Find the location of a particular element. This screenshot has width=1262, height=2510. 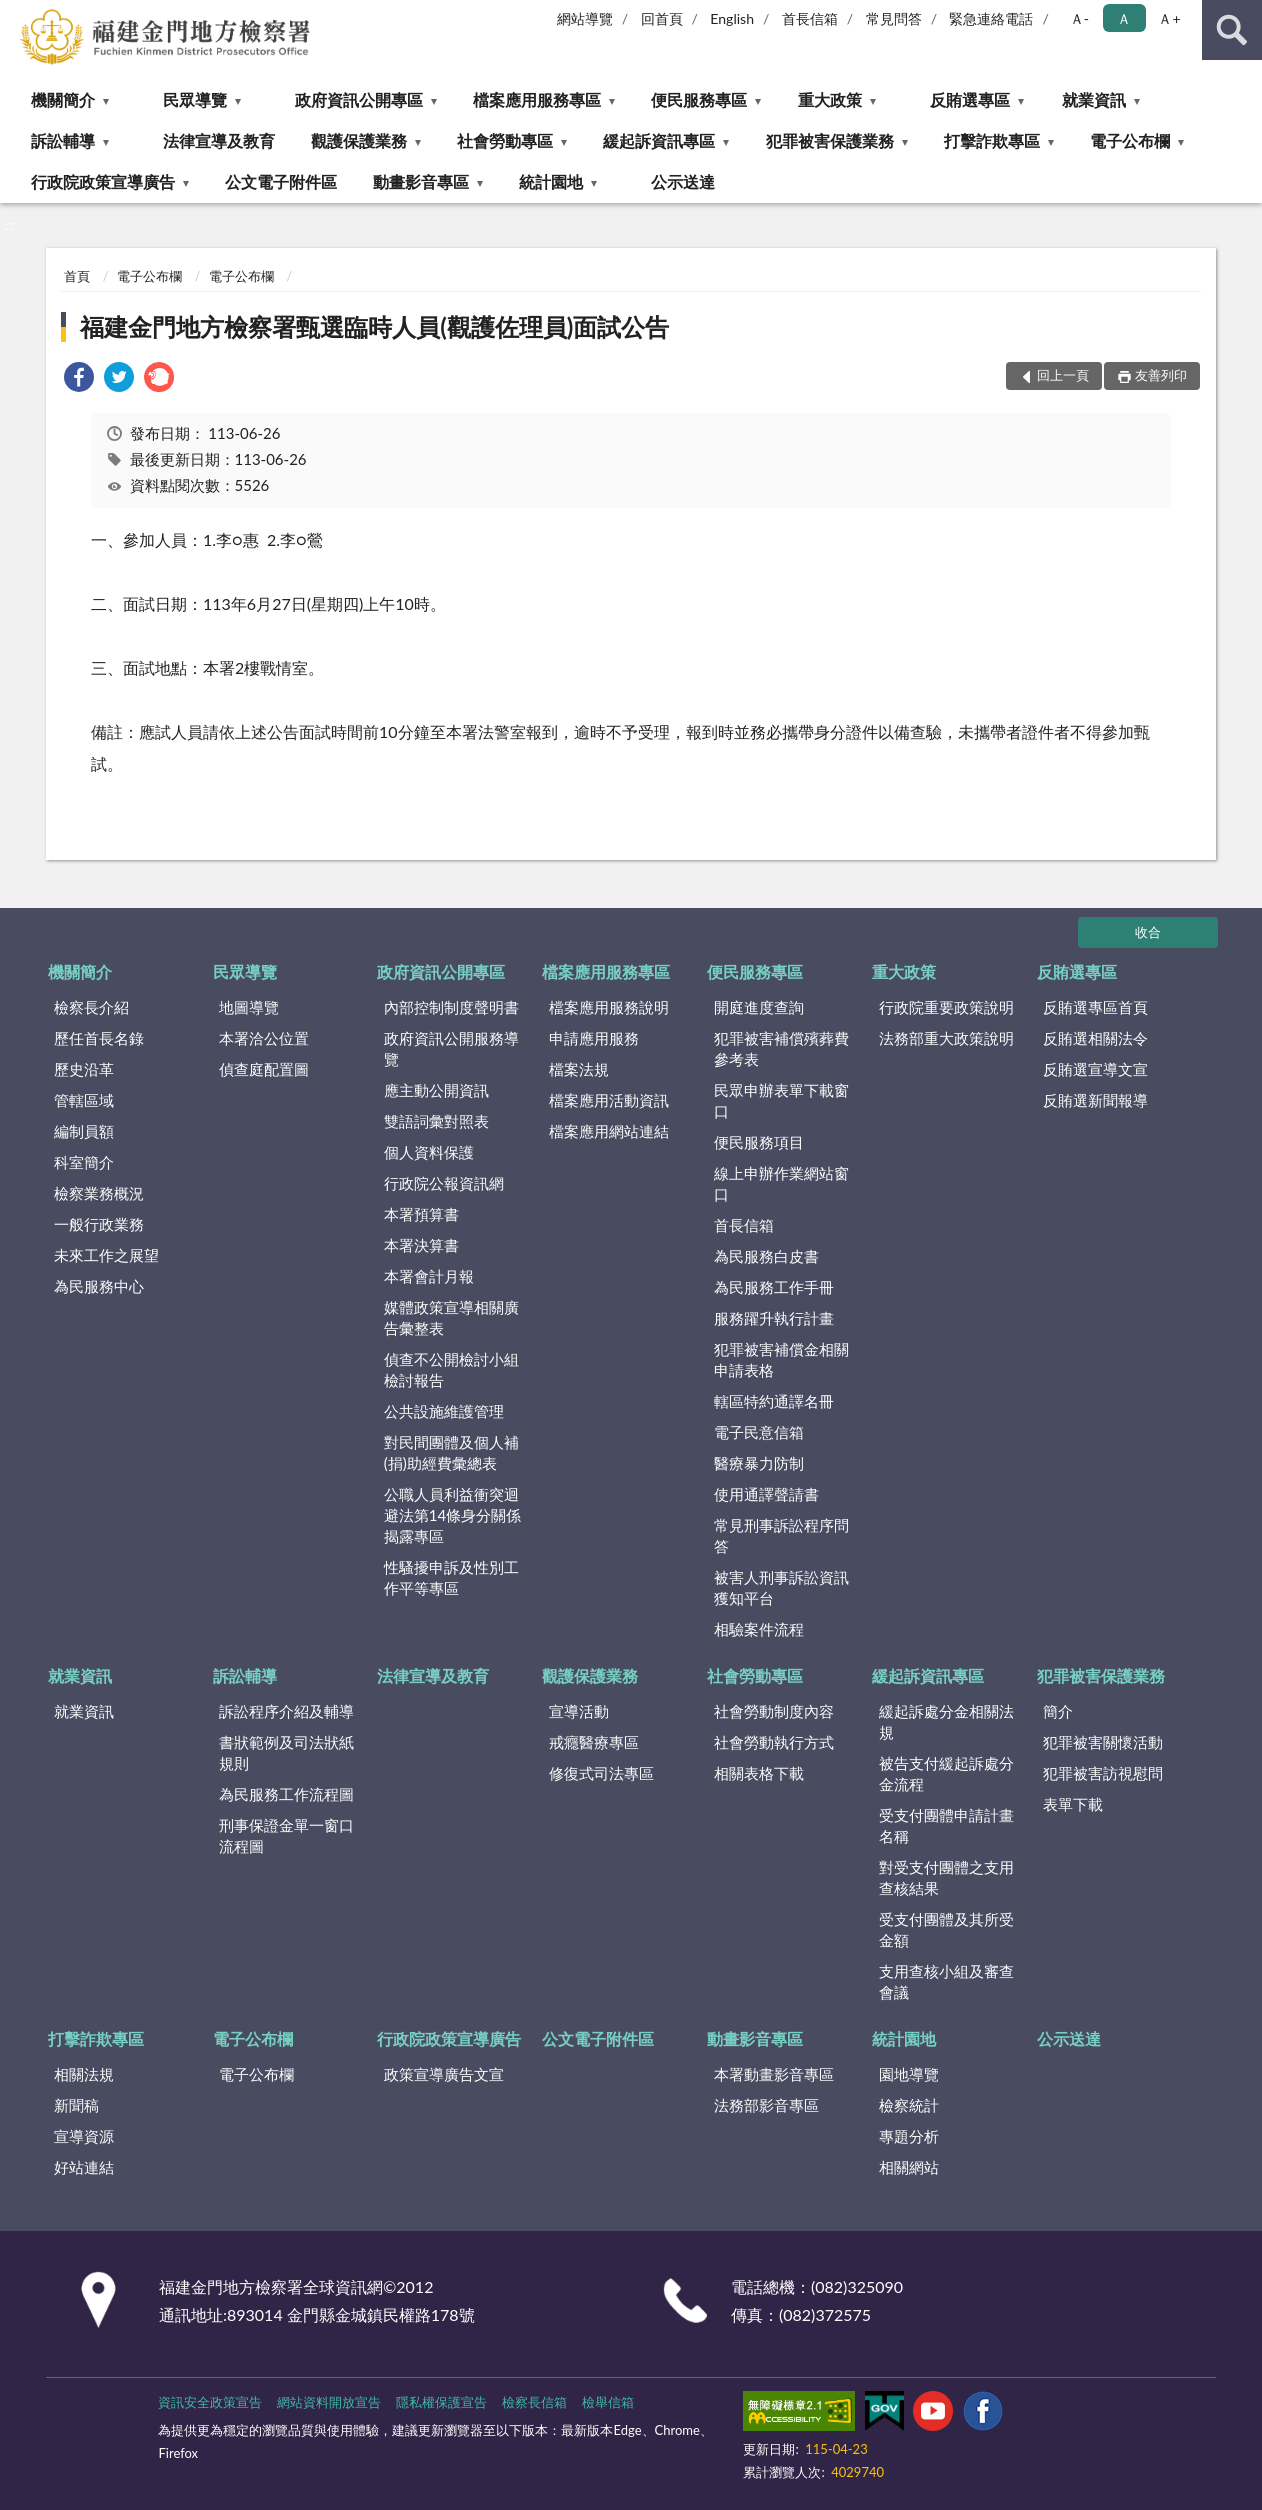

檔案應用活動資訊 is located at coordinates (609, 1100).